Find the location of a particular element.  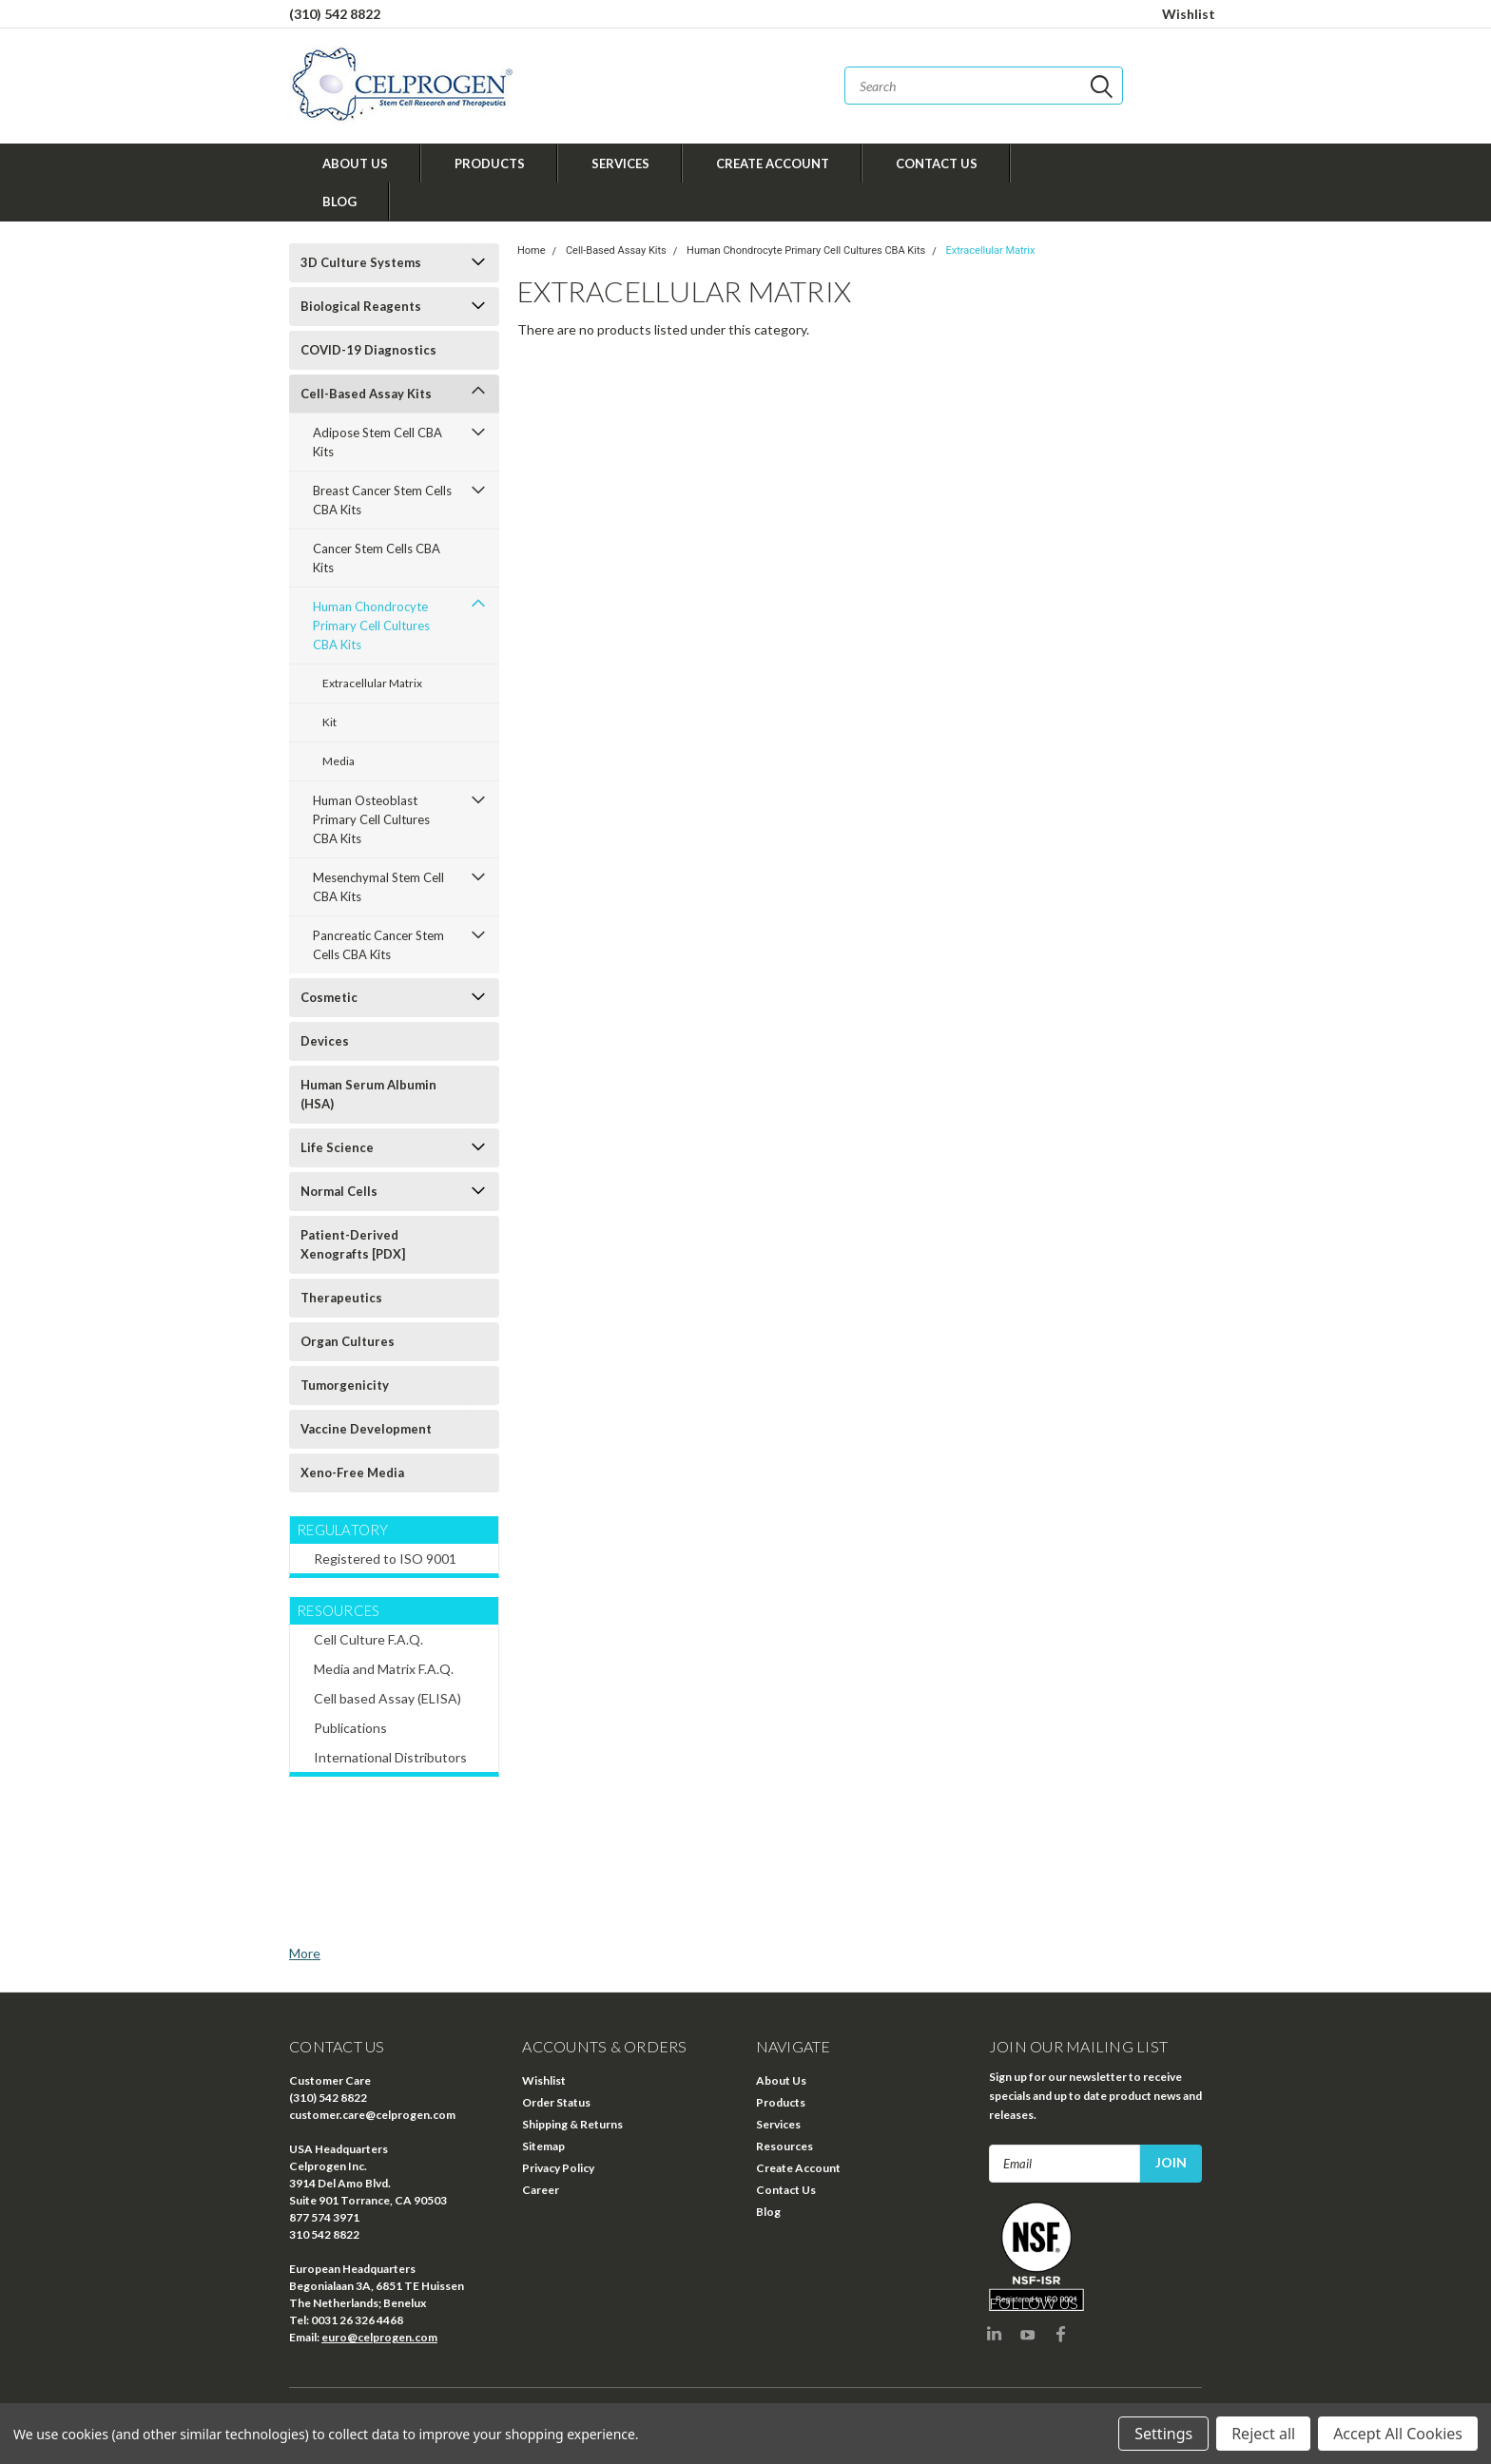

Reject all is located at coordinates (1263, 2433).